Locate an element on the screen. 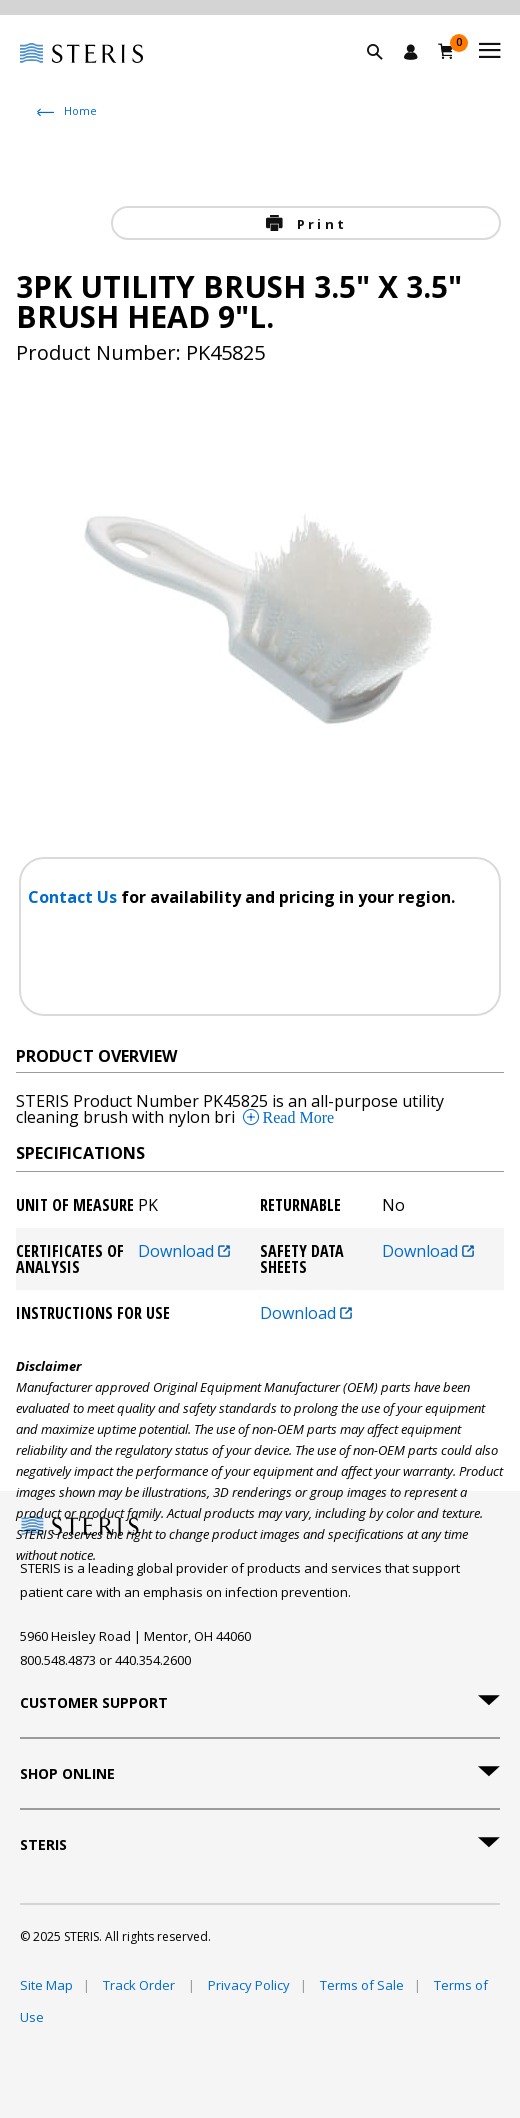  Track Order is located at coordinates (140, 1985).